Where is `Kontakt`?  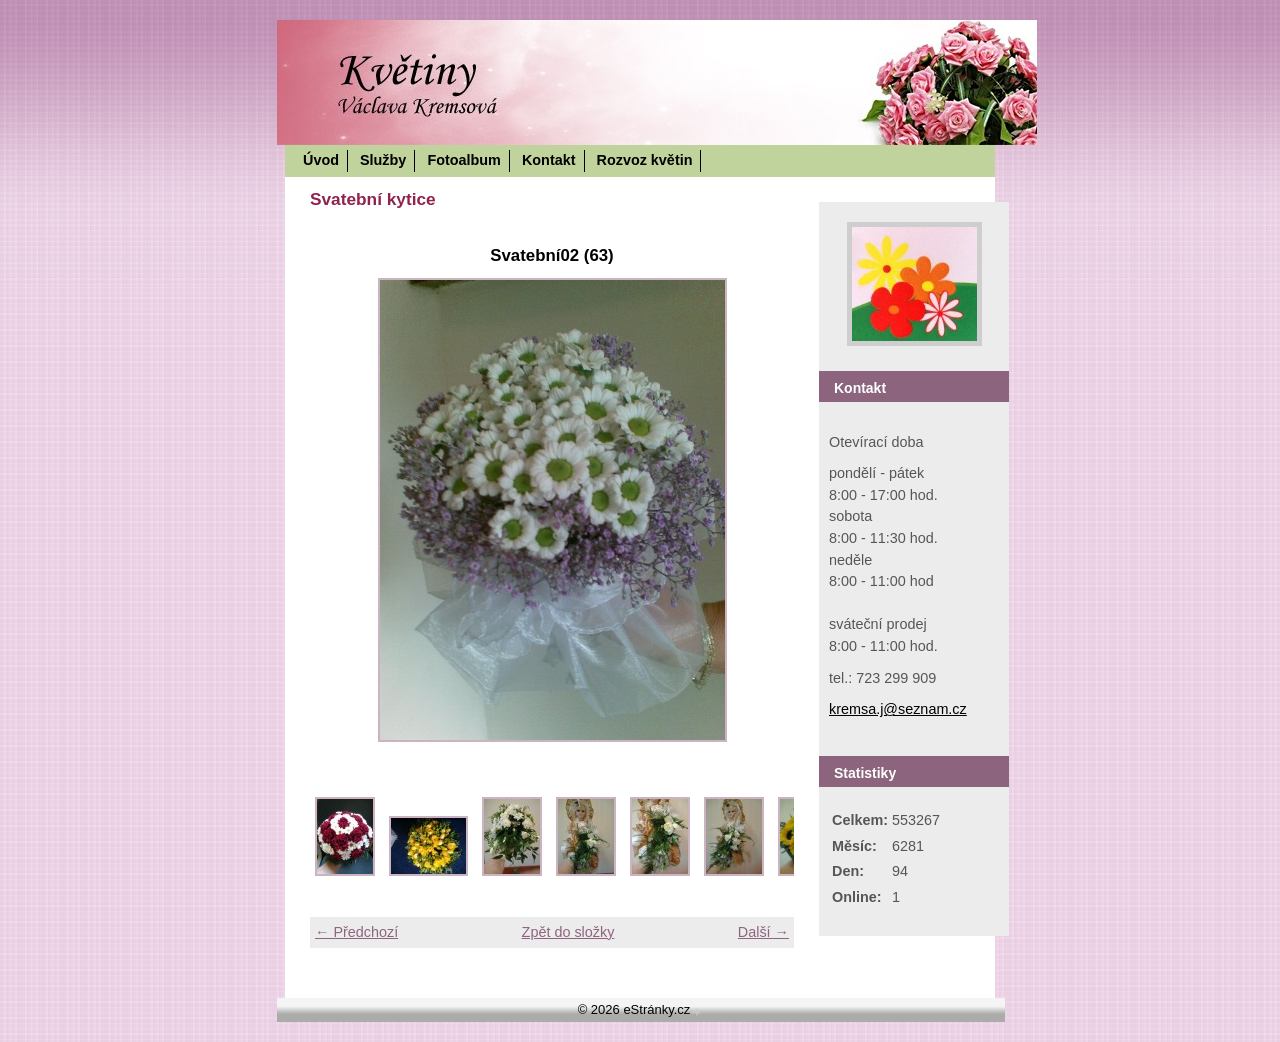 Kontakt is located at coordinates (549, 160).